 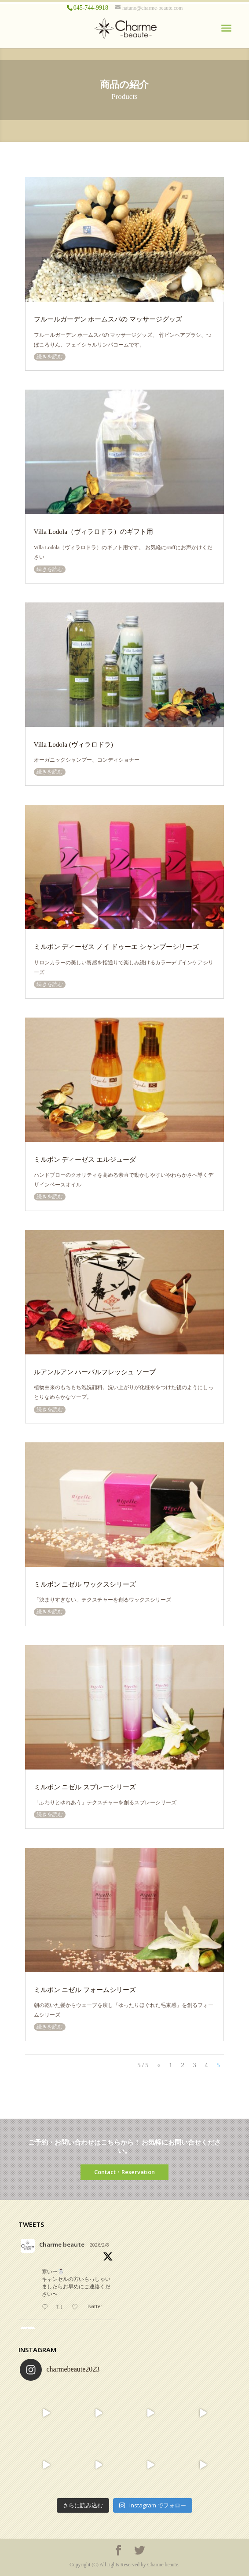 I want to click on Villa Lodola（ヴィラロドラ）のギフト用, so click(x=93, y=531).